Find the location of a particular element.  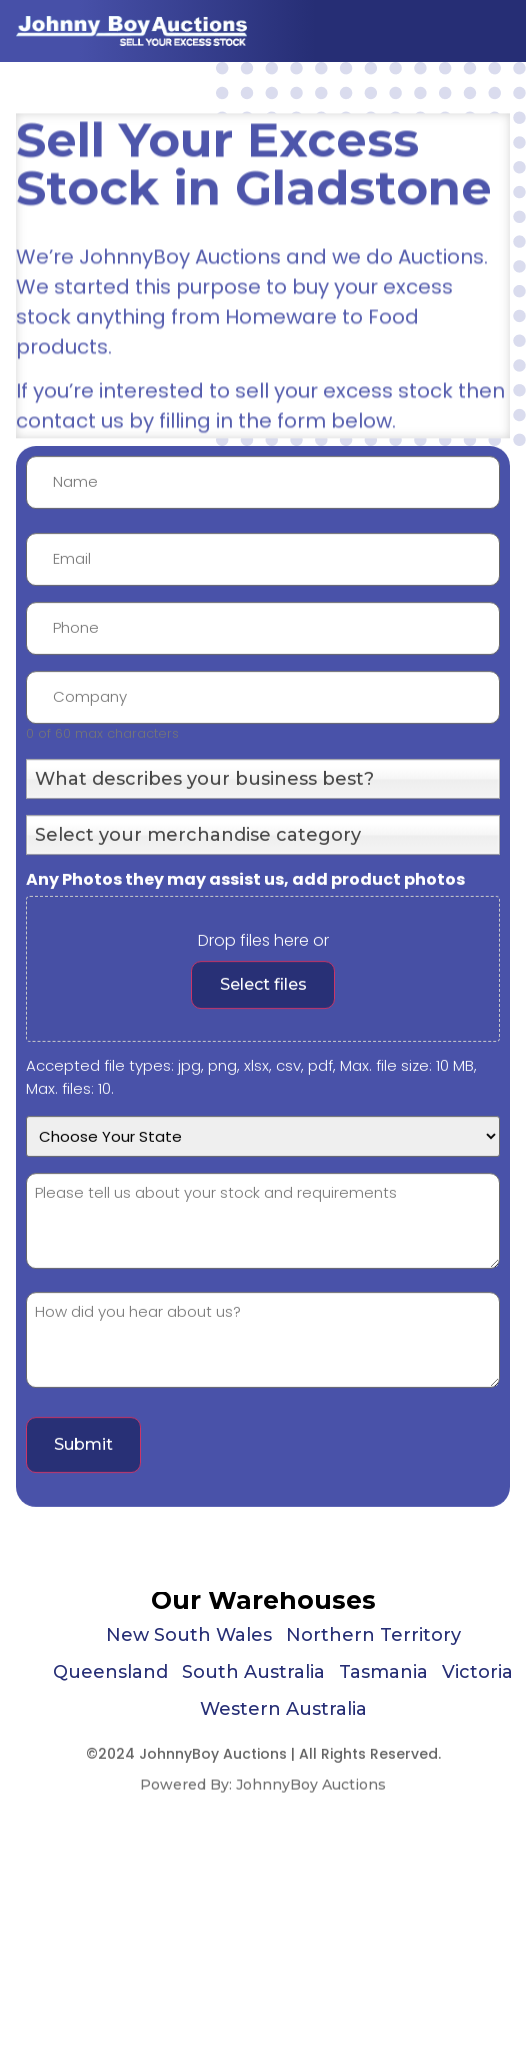

Any Photos they may assist us, add product photos is located at coordinates (245, 968).